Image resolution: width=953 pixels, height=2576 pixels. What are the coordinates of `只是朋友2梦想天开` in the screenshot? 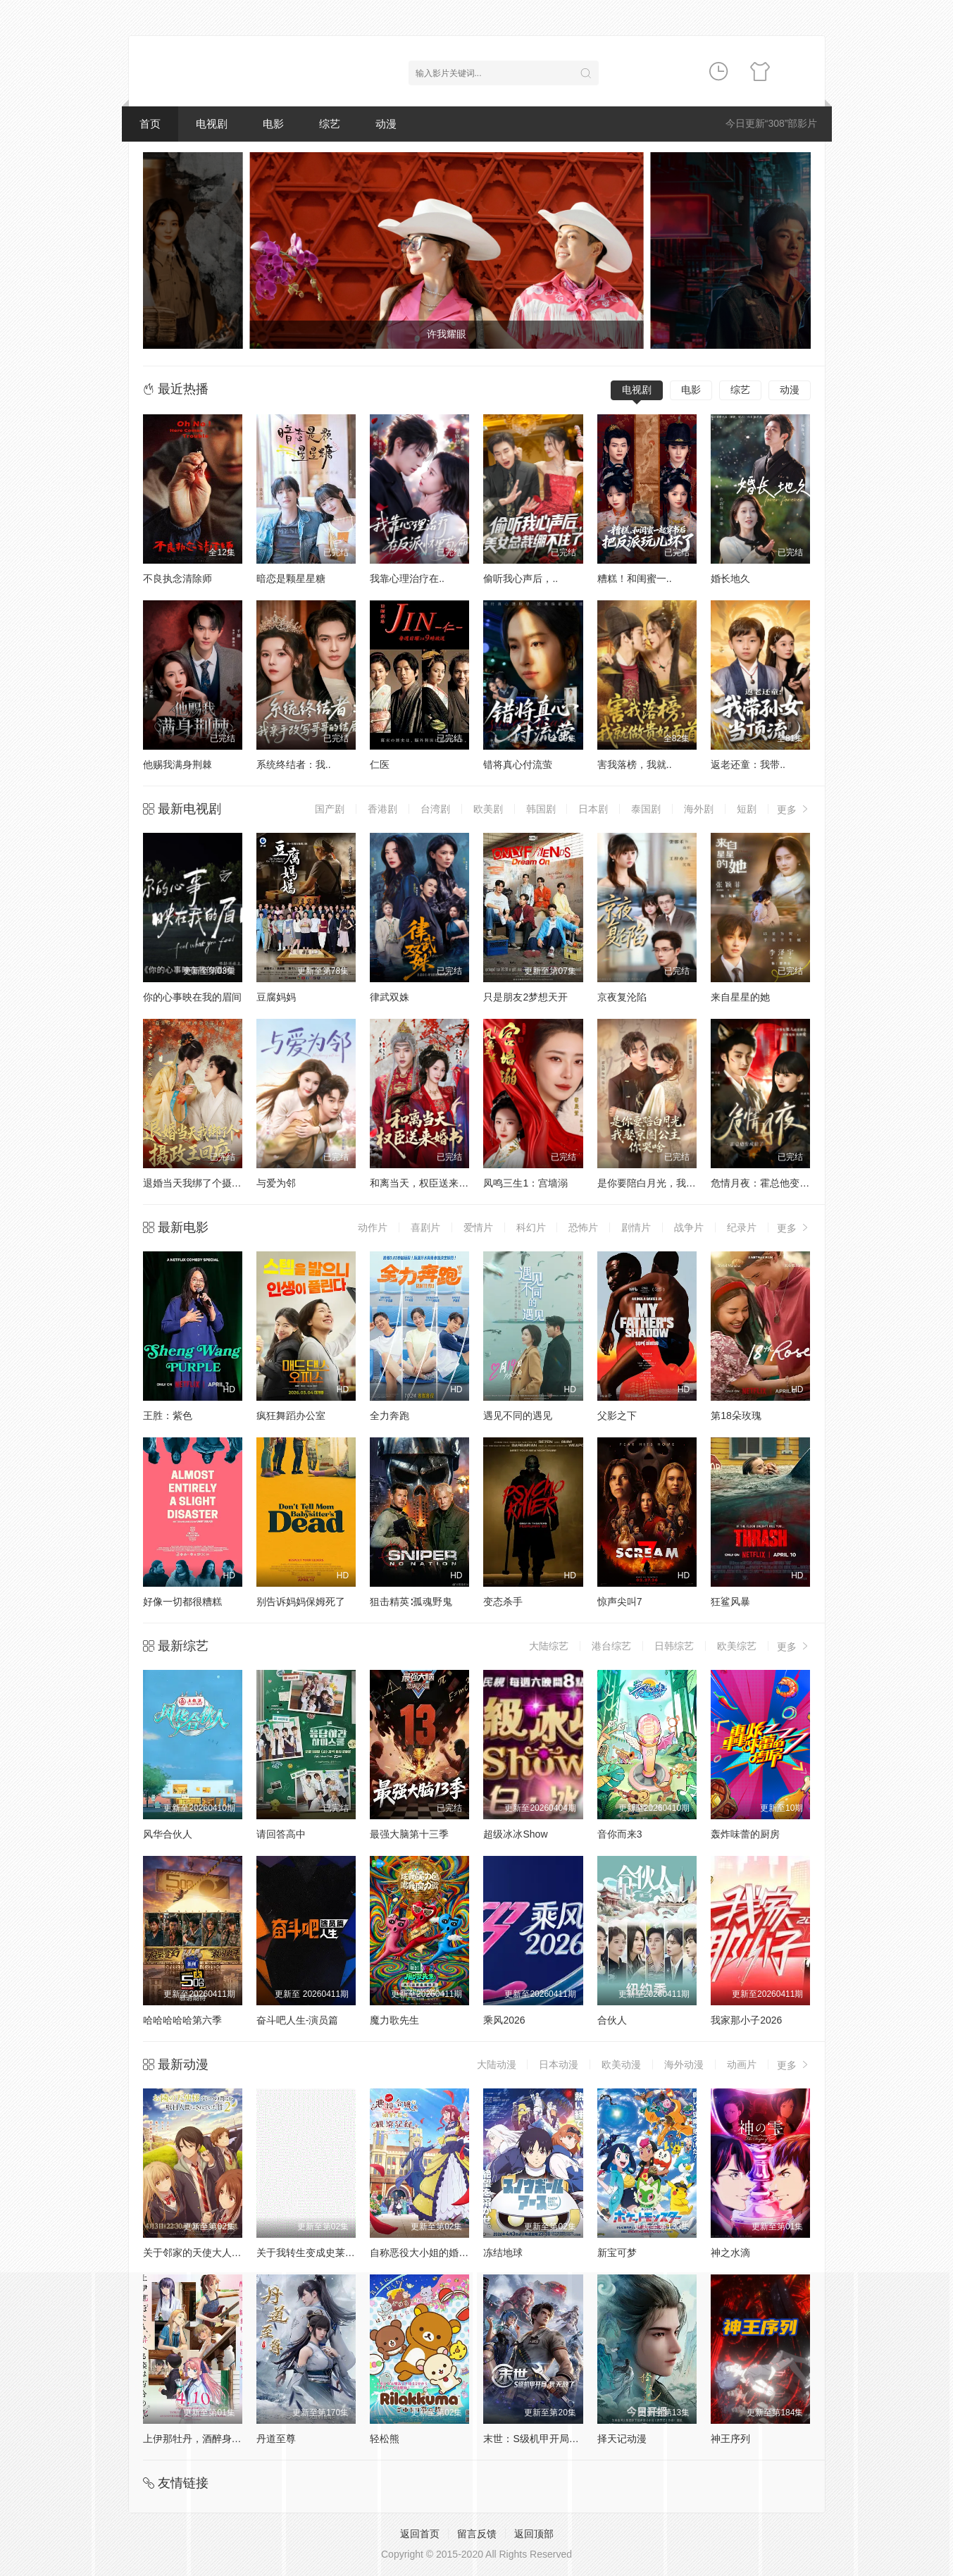 It's located at (525, 997).